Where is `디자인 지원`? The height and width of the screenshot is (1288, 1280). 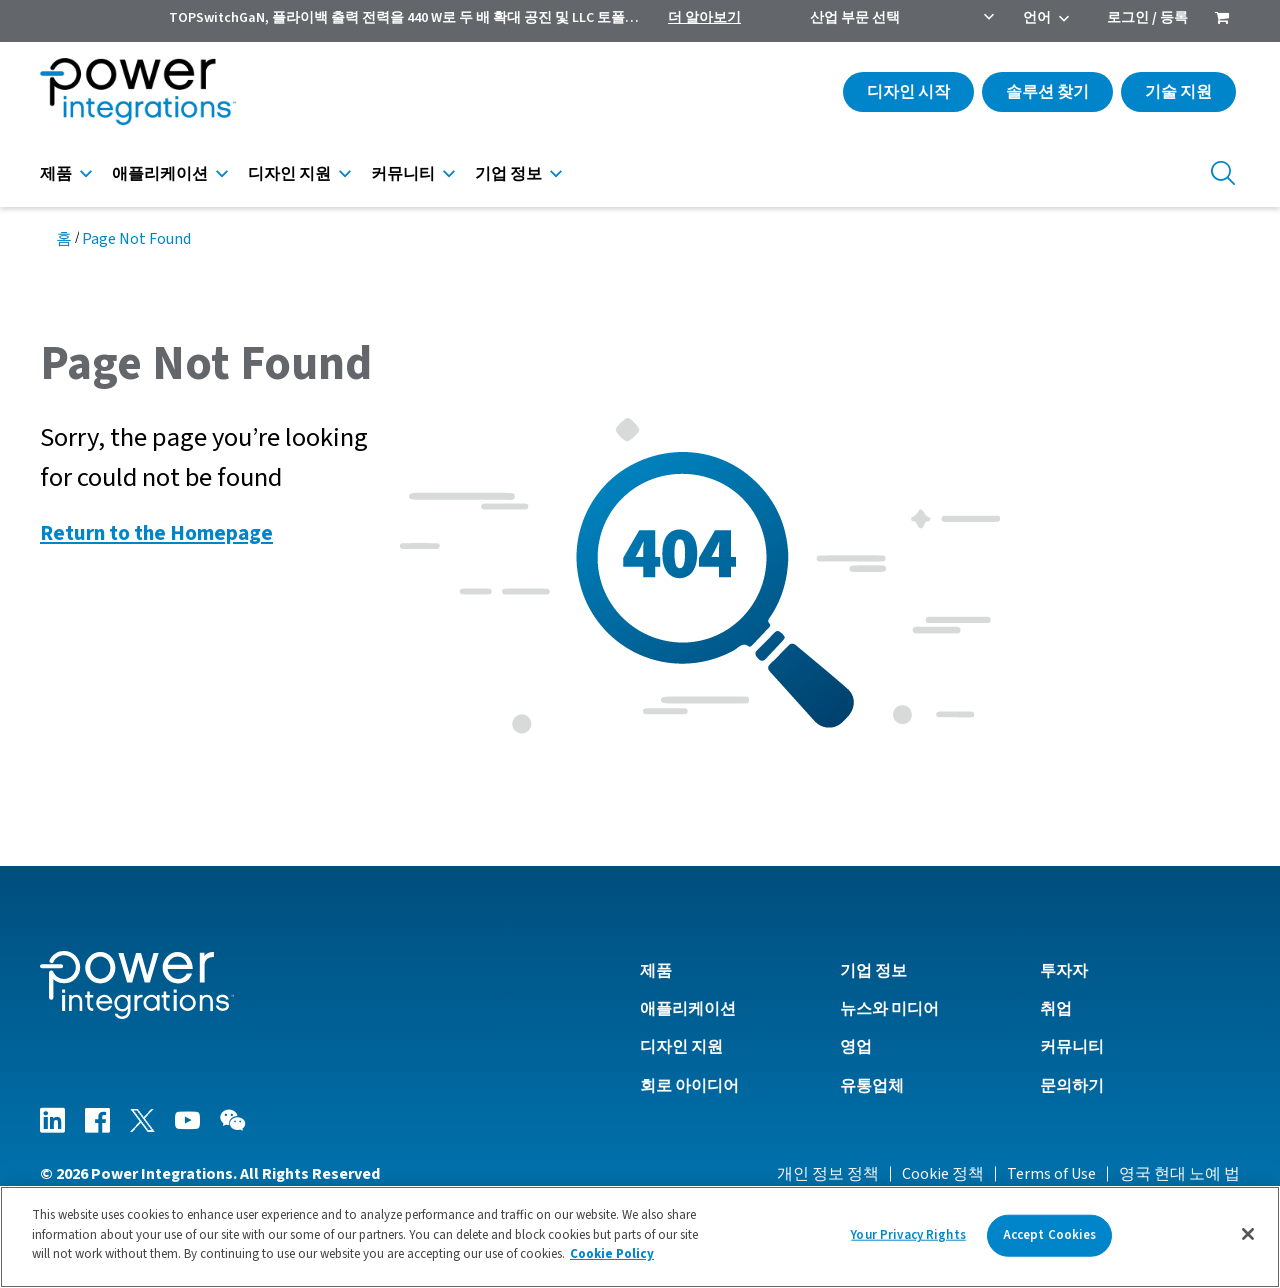 디자인 지원 is located at coordinates (289, 174).